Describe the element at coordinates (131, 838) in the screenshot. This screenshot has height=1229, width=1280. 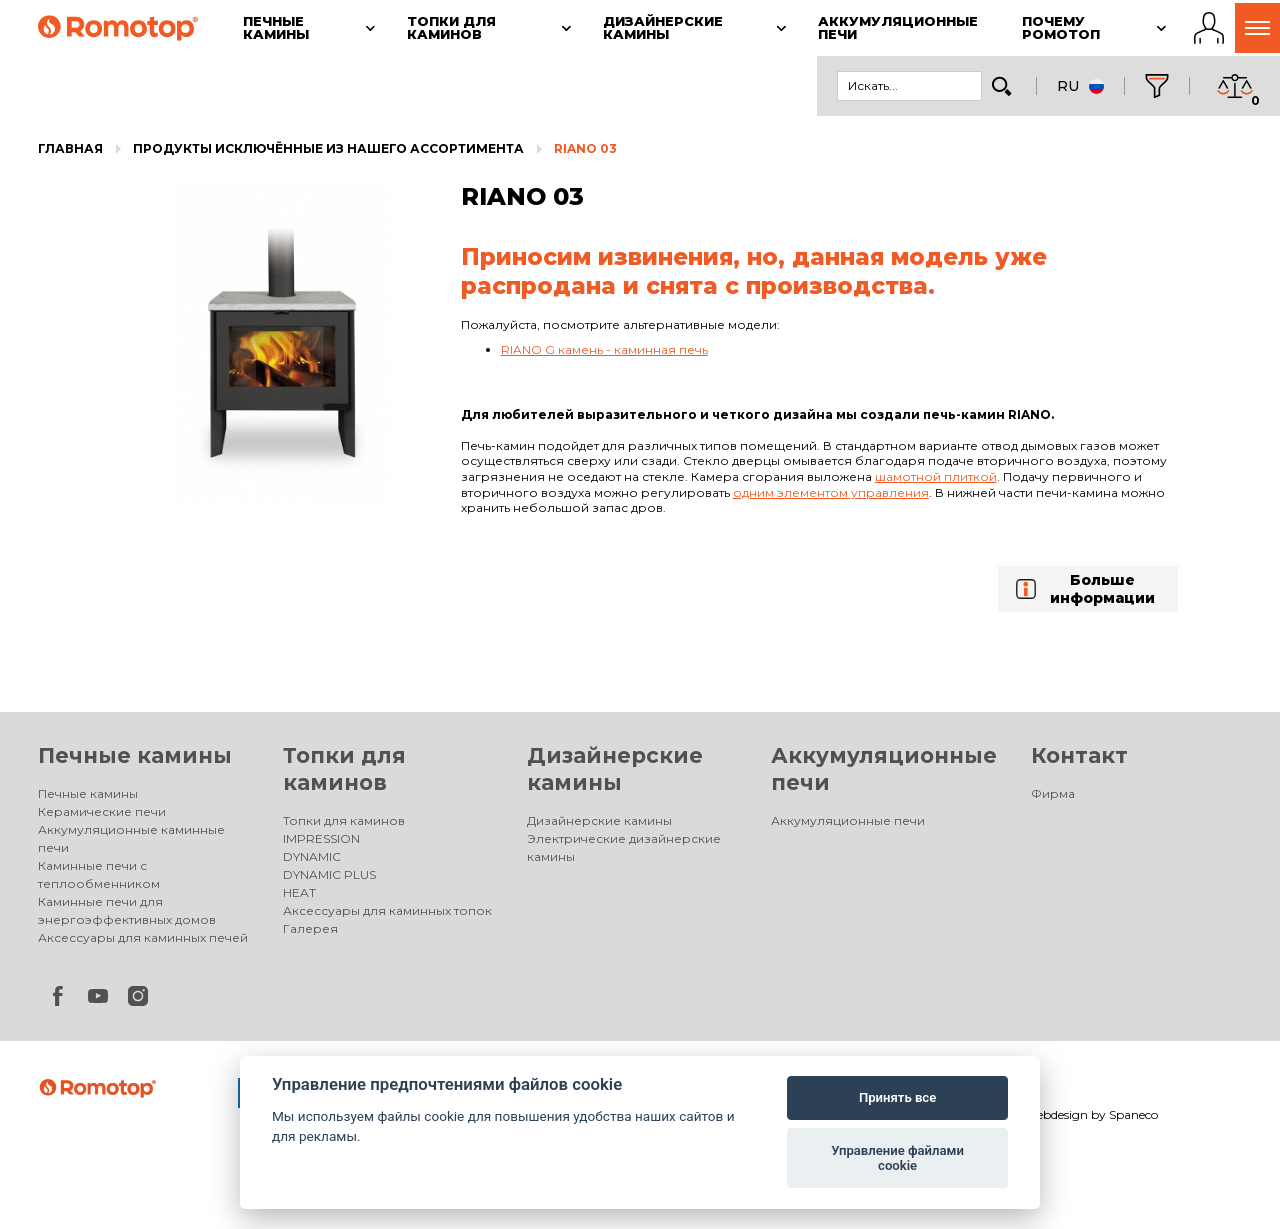
I see `Аккумуляционные каминные печи` at that location.